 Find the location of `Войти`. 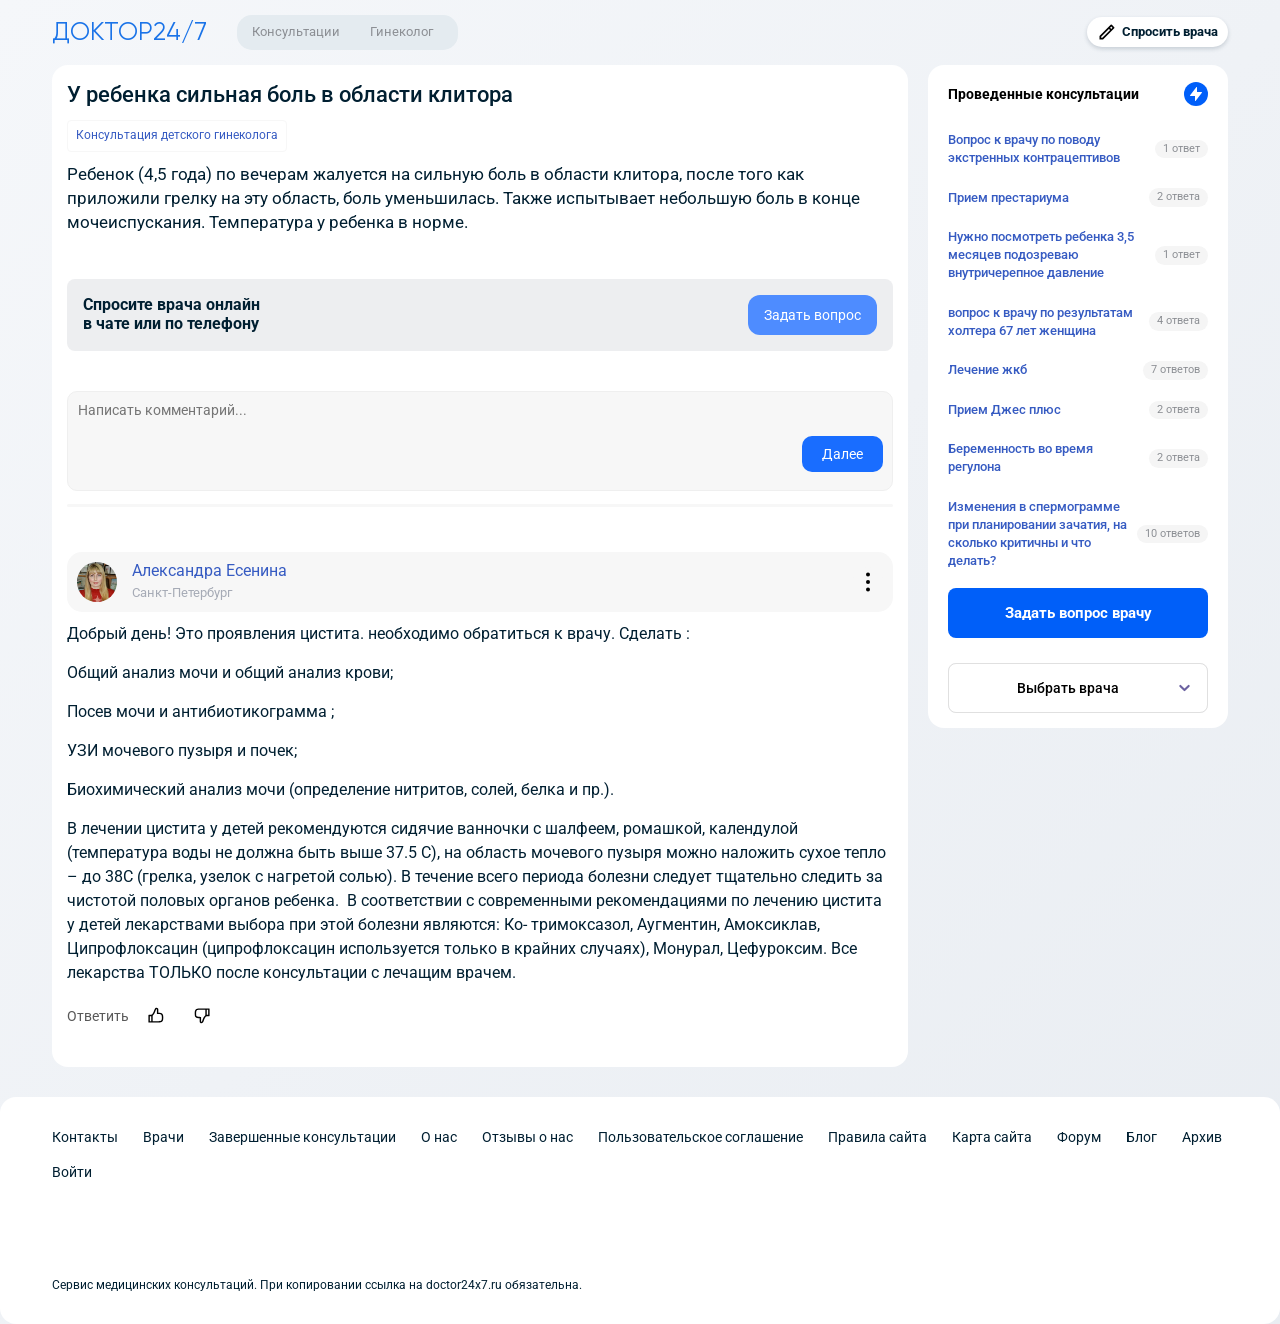

Войти is located at coordinates (72, 1172).